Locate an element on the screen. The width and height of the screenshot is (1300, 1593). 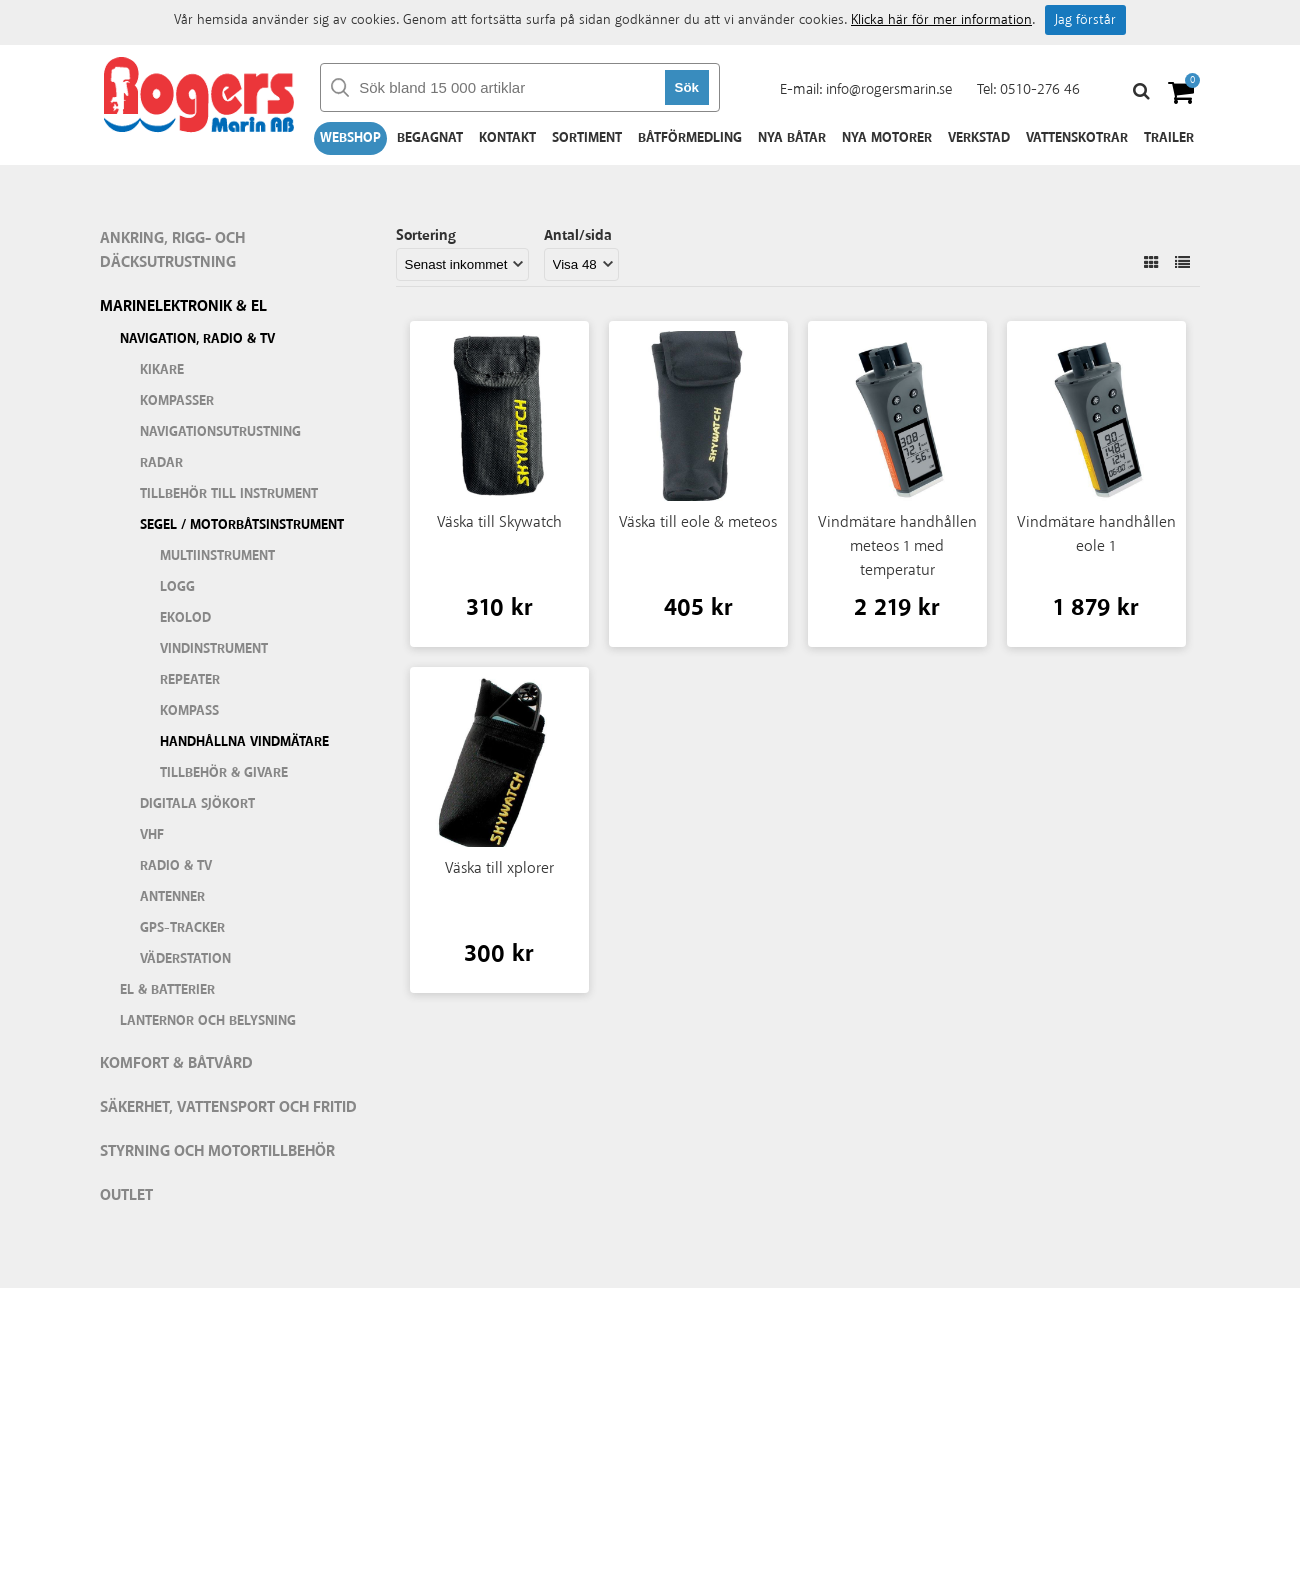
Marinelektronik & El is located at coordinates (183, 306).